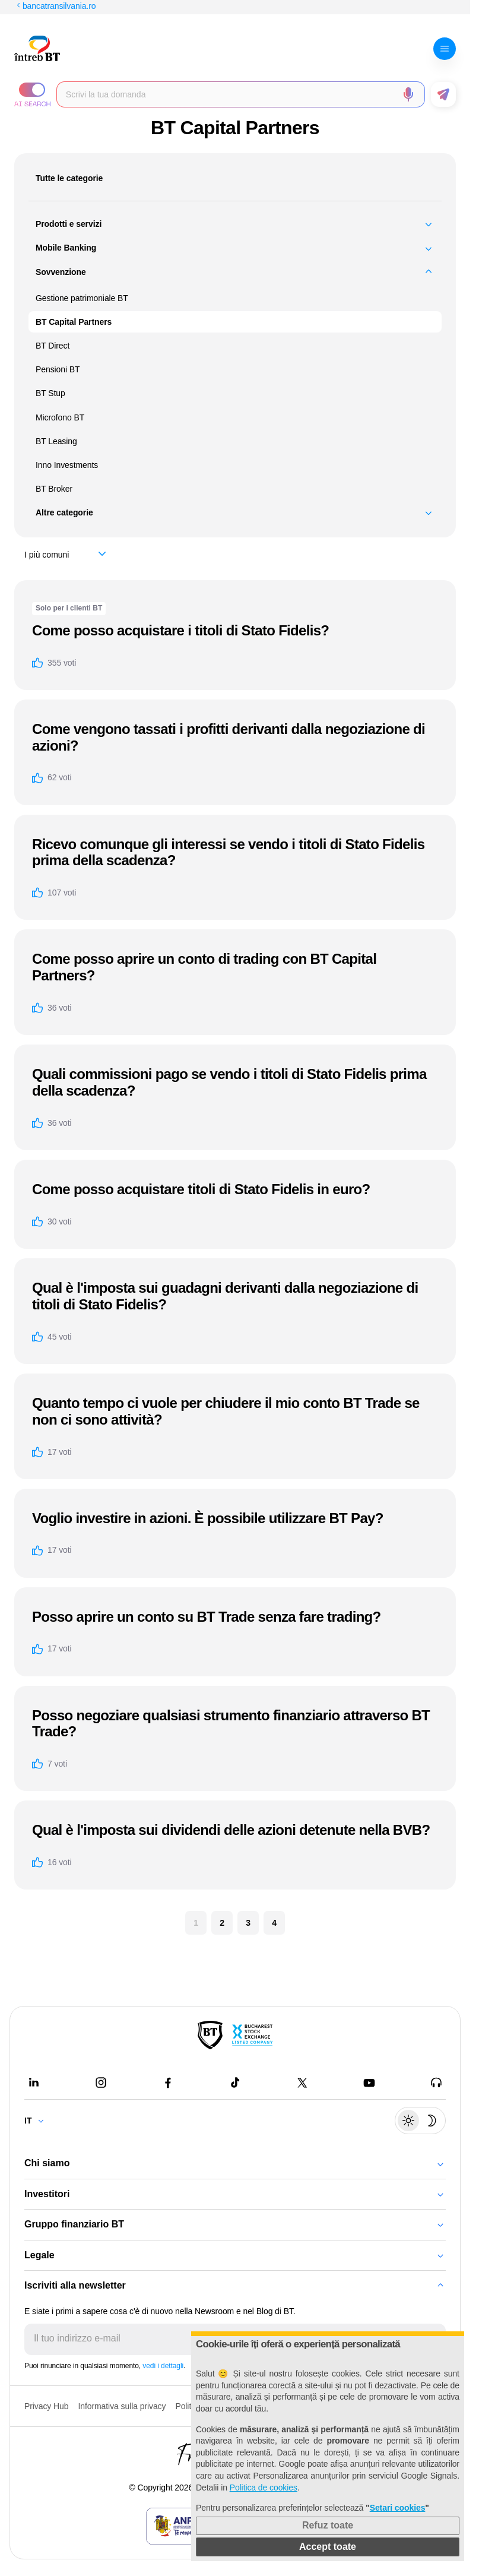  I want to click on [Youtube - open in new tab], so click(369, 2082).